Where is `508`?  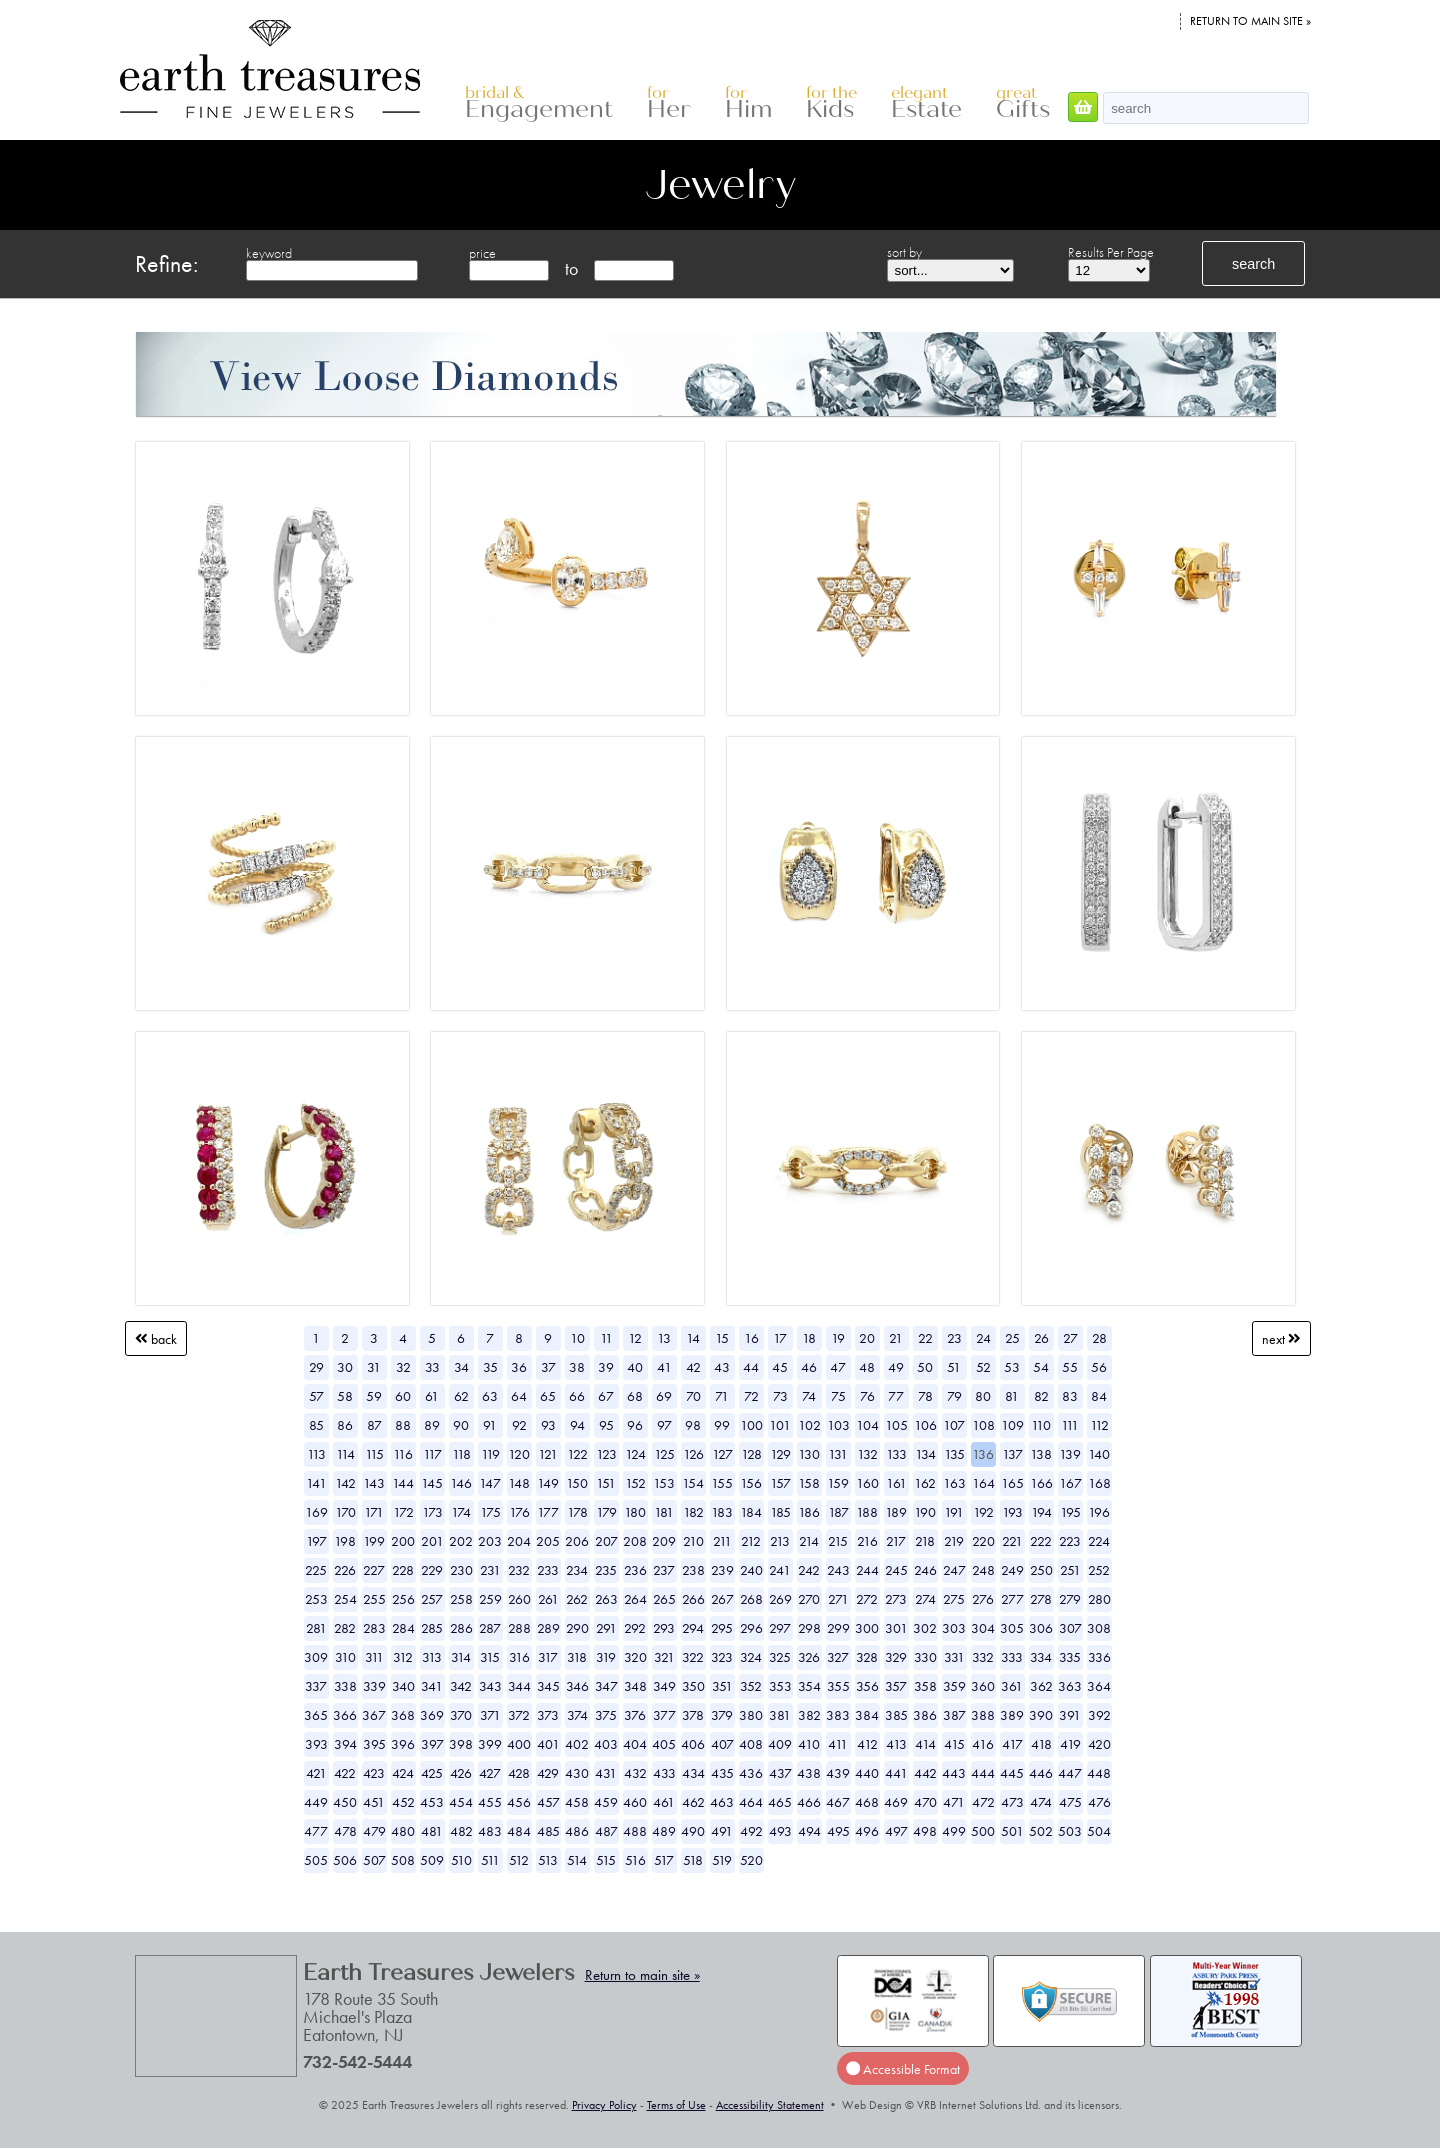 508 is located at coordinates (403, 1860).